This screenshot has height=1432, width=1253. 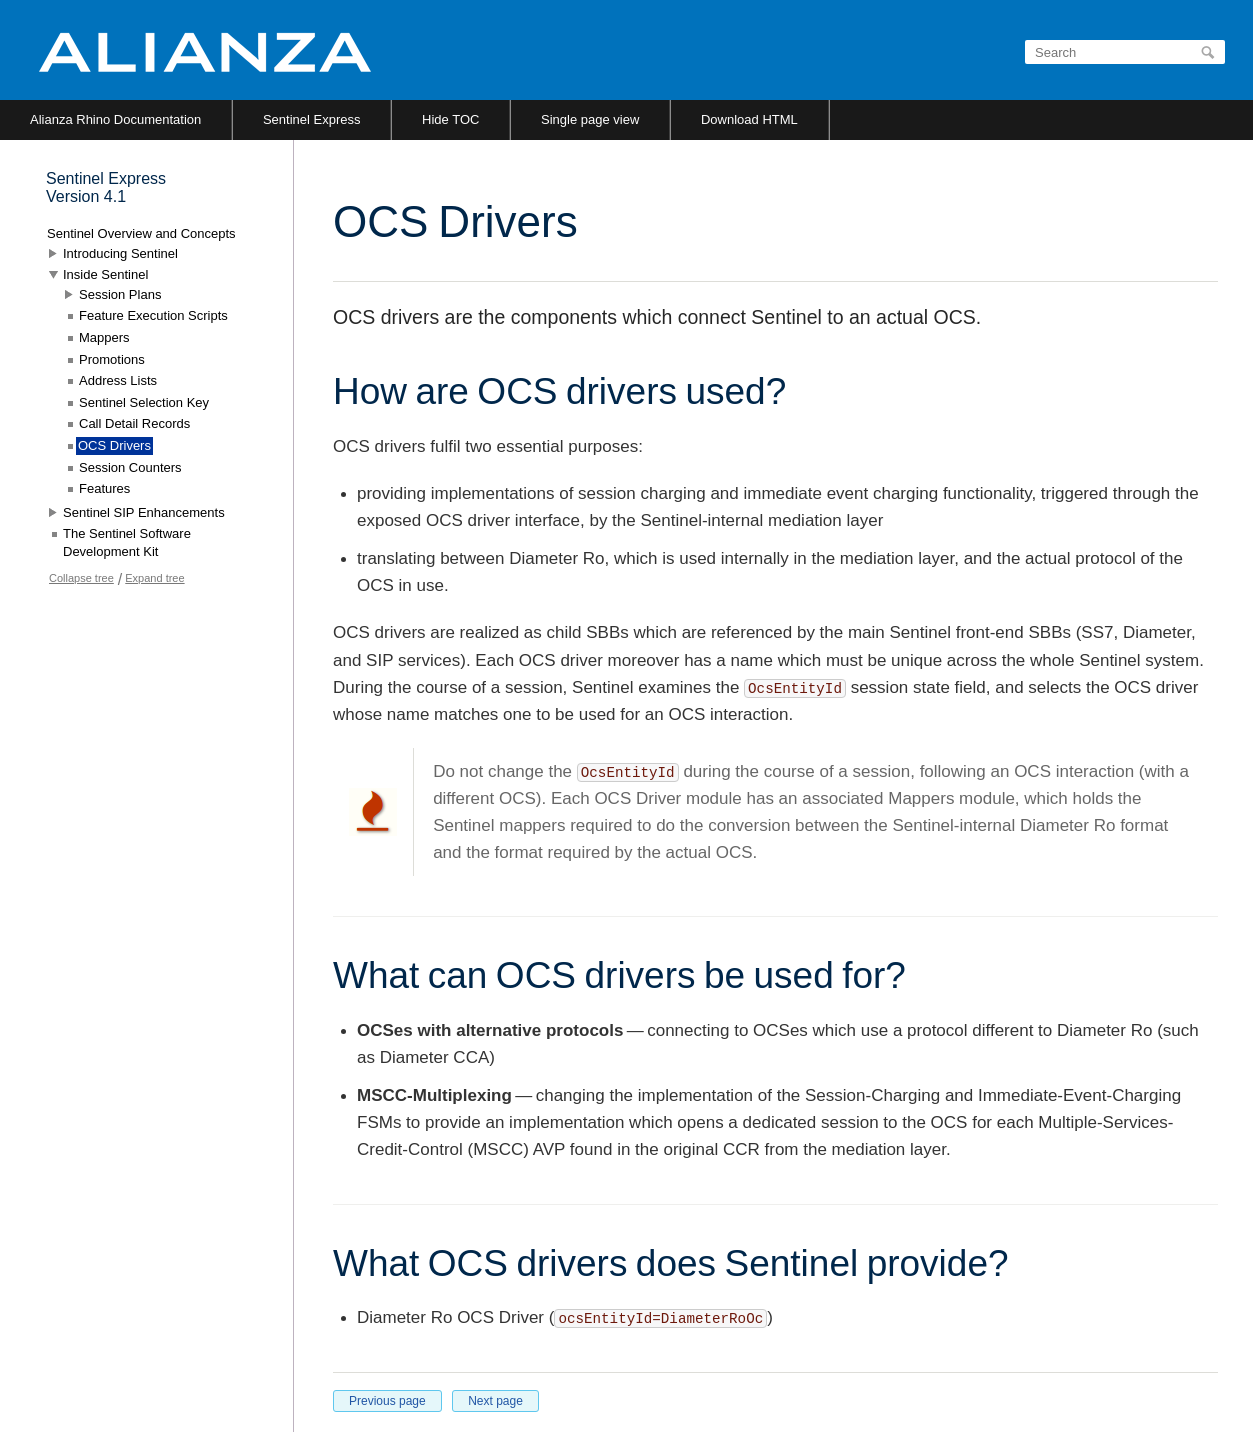 What do you see at coordinates (120, 294) in the screenshot?
I see `Session Plans` at bounding box center [120, 294].